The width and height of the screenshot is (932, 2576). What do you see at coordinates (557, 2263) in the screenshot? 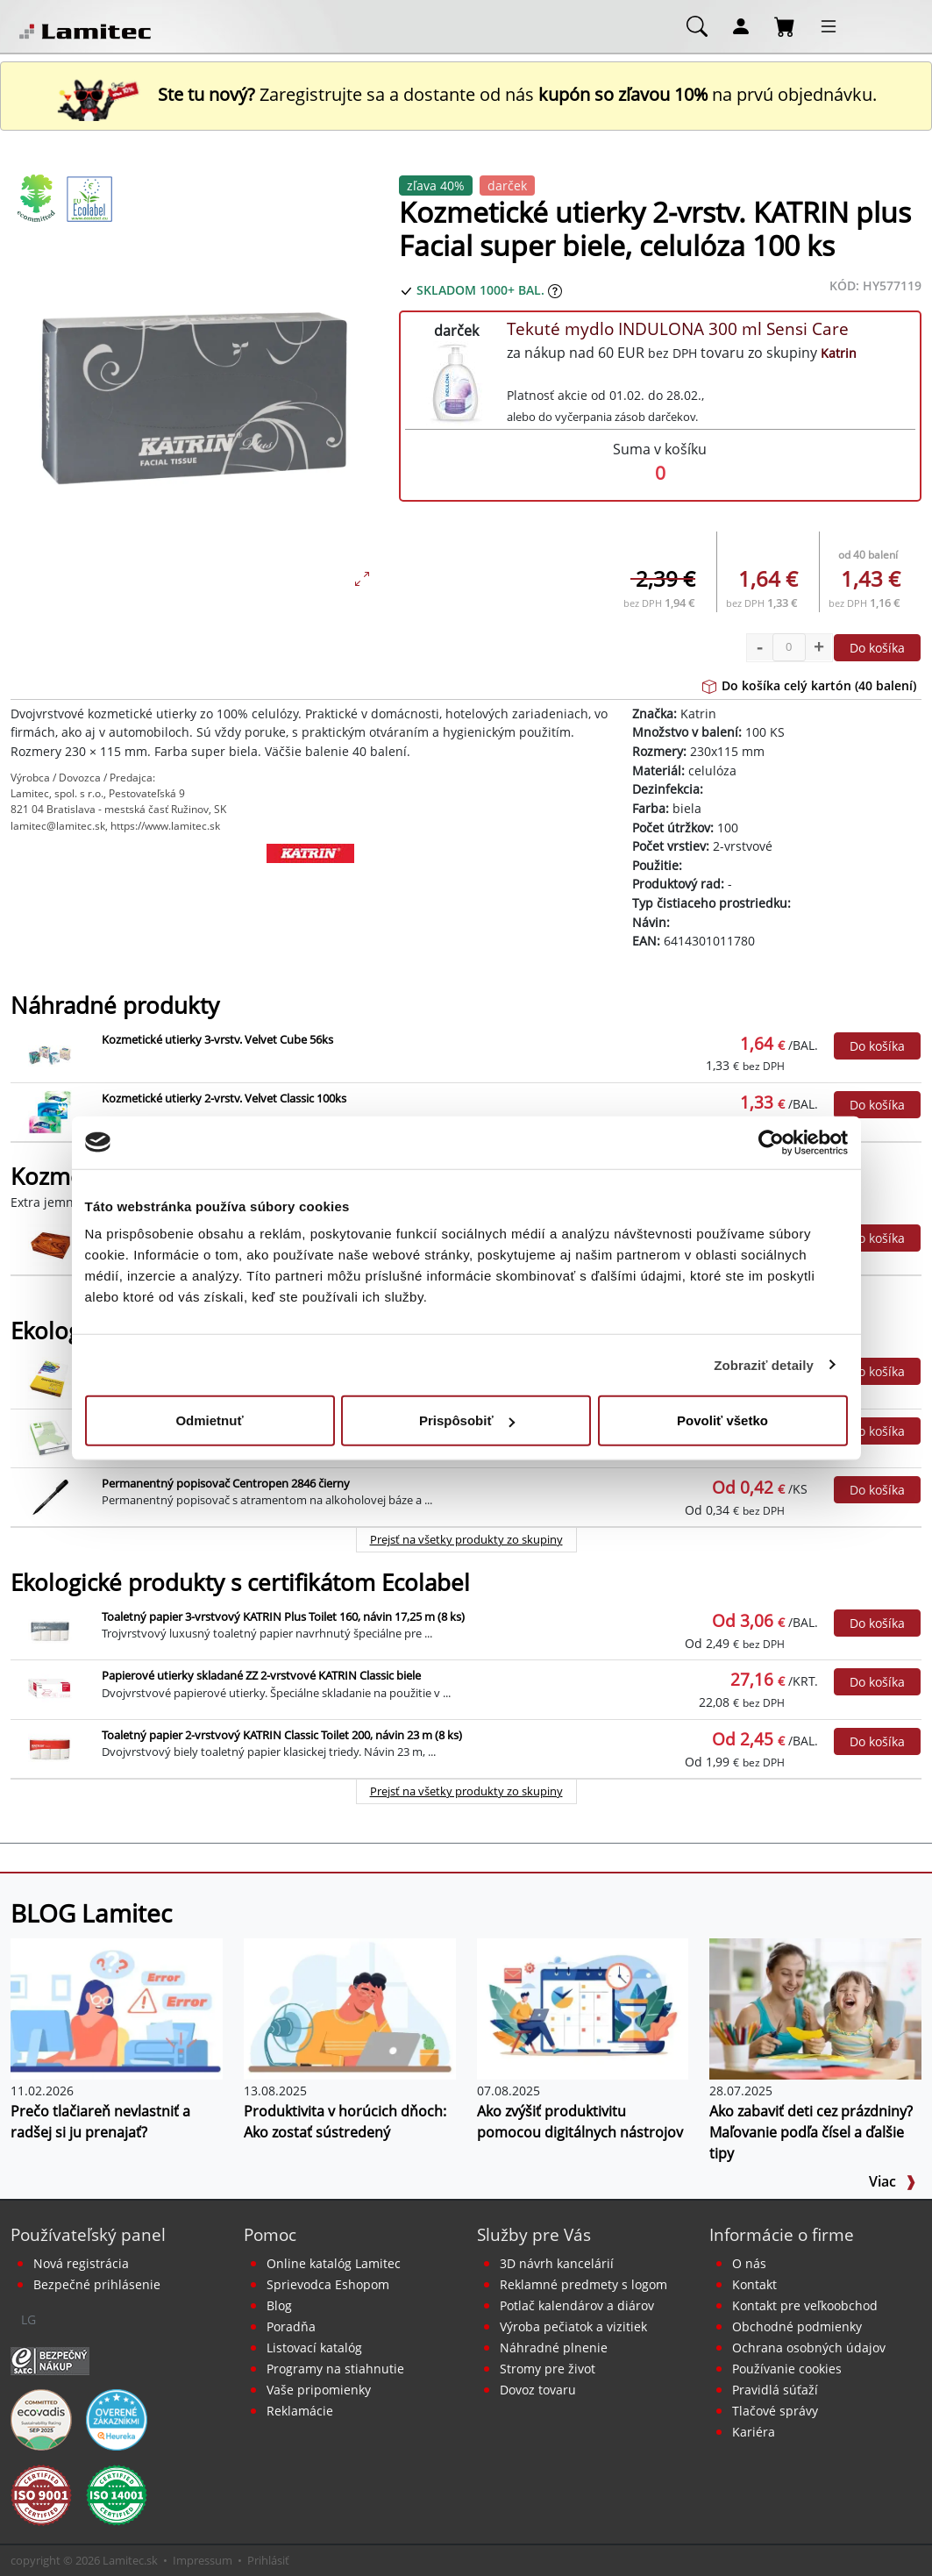
I see `3D návrh kancelárií [Návrh a montáž kancelárskeho nábytku]` at bounding box center [557, 2263].